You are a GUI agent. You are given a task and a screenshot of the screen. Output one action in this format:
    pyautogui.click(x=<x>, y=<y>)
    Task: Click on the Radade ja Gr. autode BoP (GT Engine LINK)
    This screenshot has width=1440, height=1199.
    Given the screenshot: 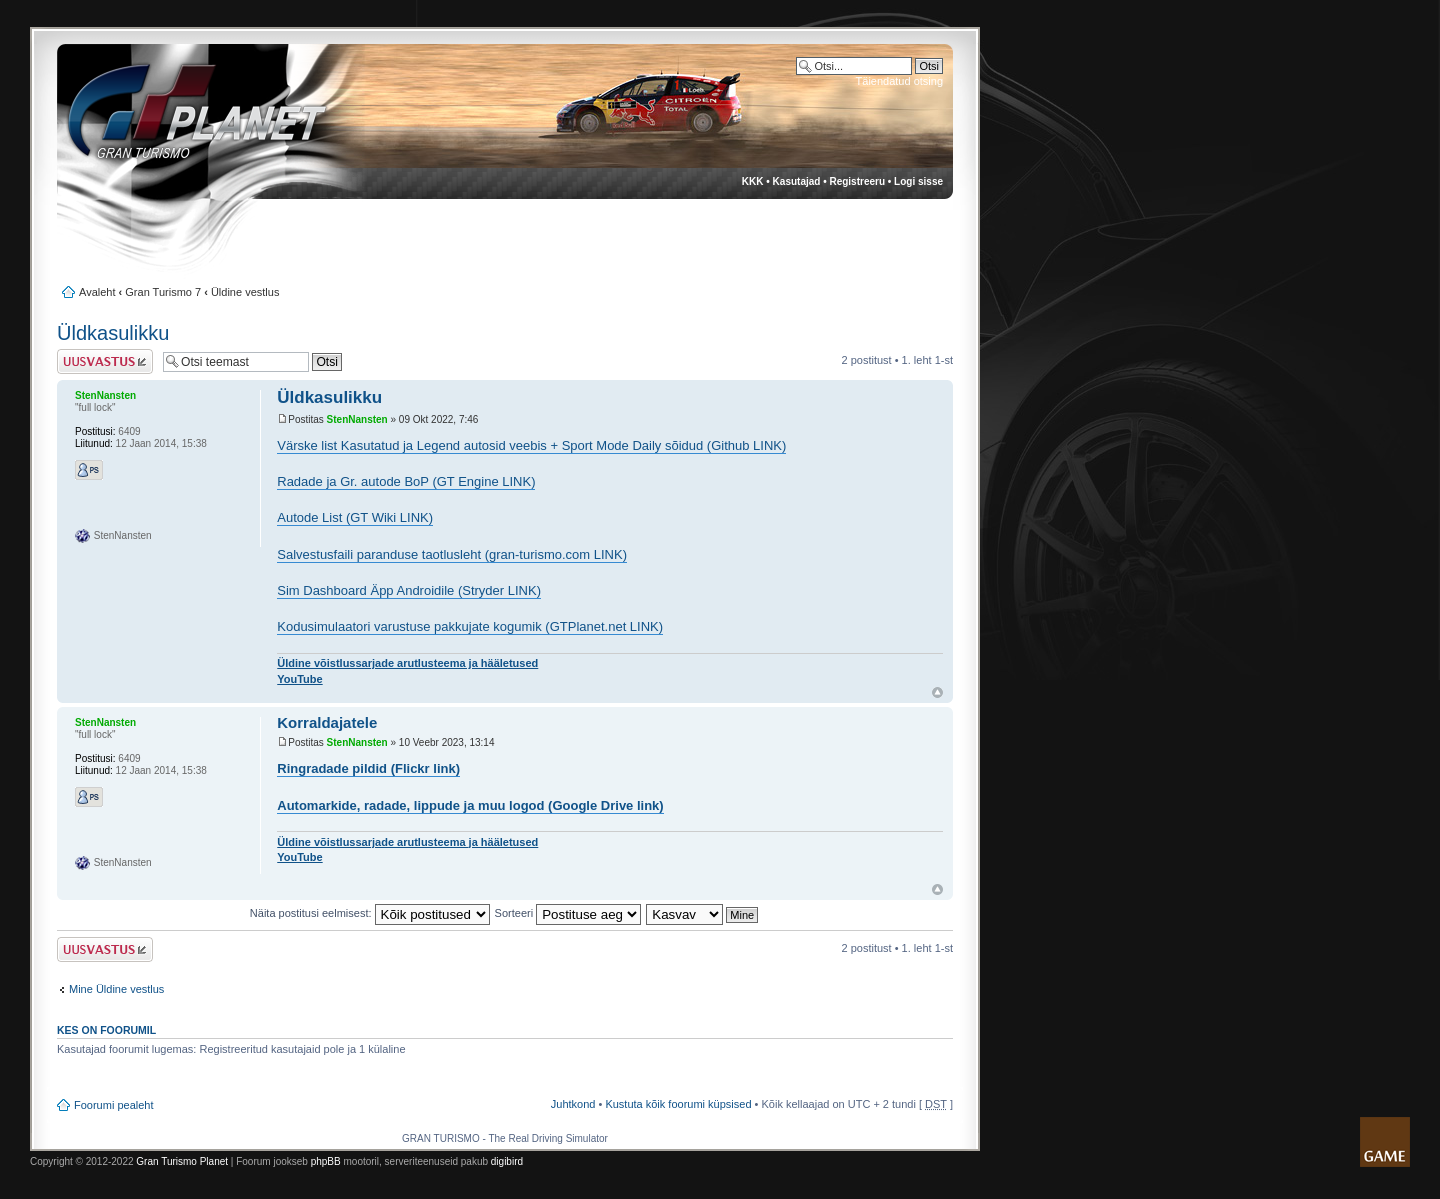 What is the action you would take?
    pyautogui.click(x=406, y=481)
    